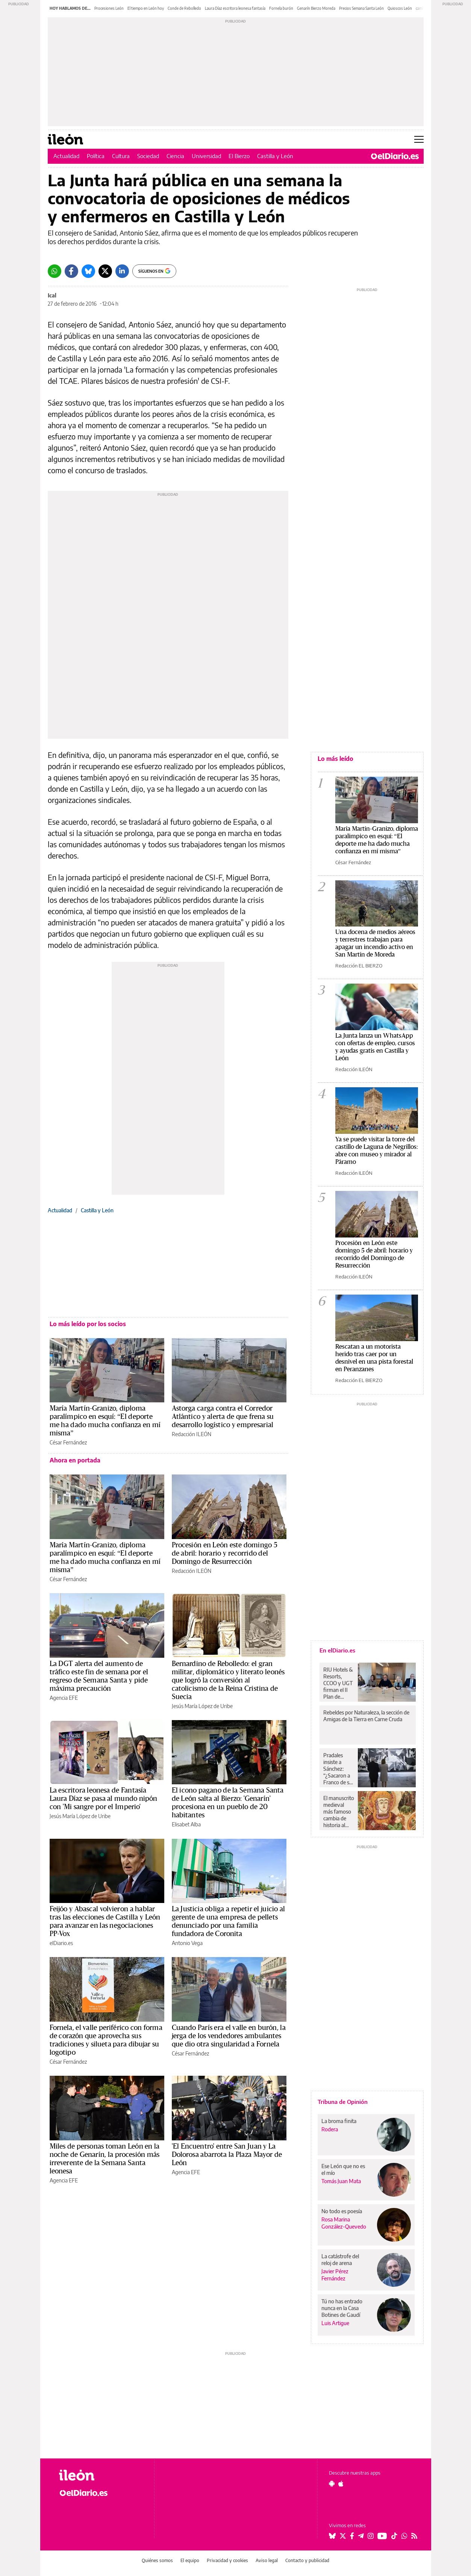  I want to click on [LinkedIn], so click(122, 271).